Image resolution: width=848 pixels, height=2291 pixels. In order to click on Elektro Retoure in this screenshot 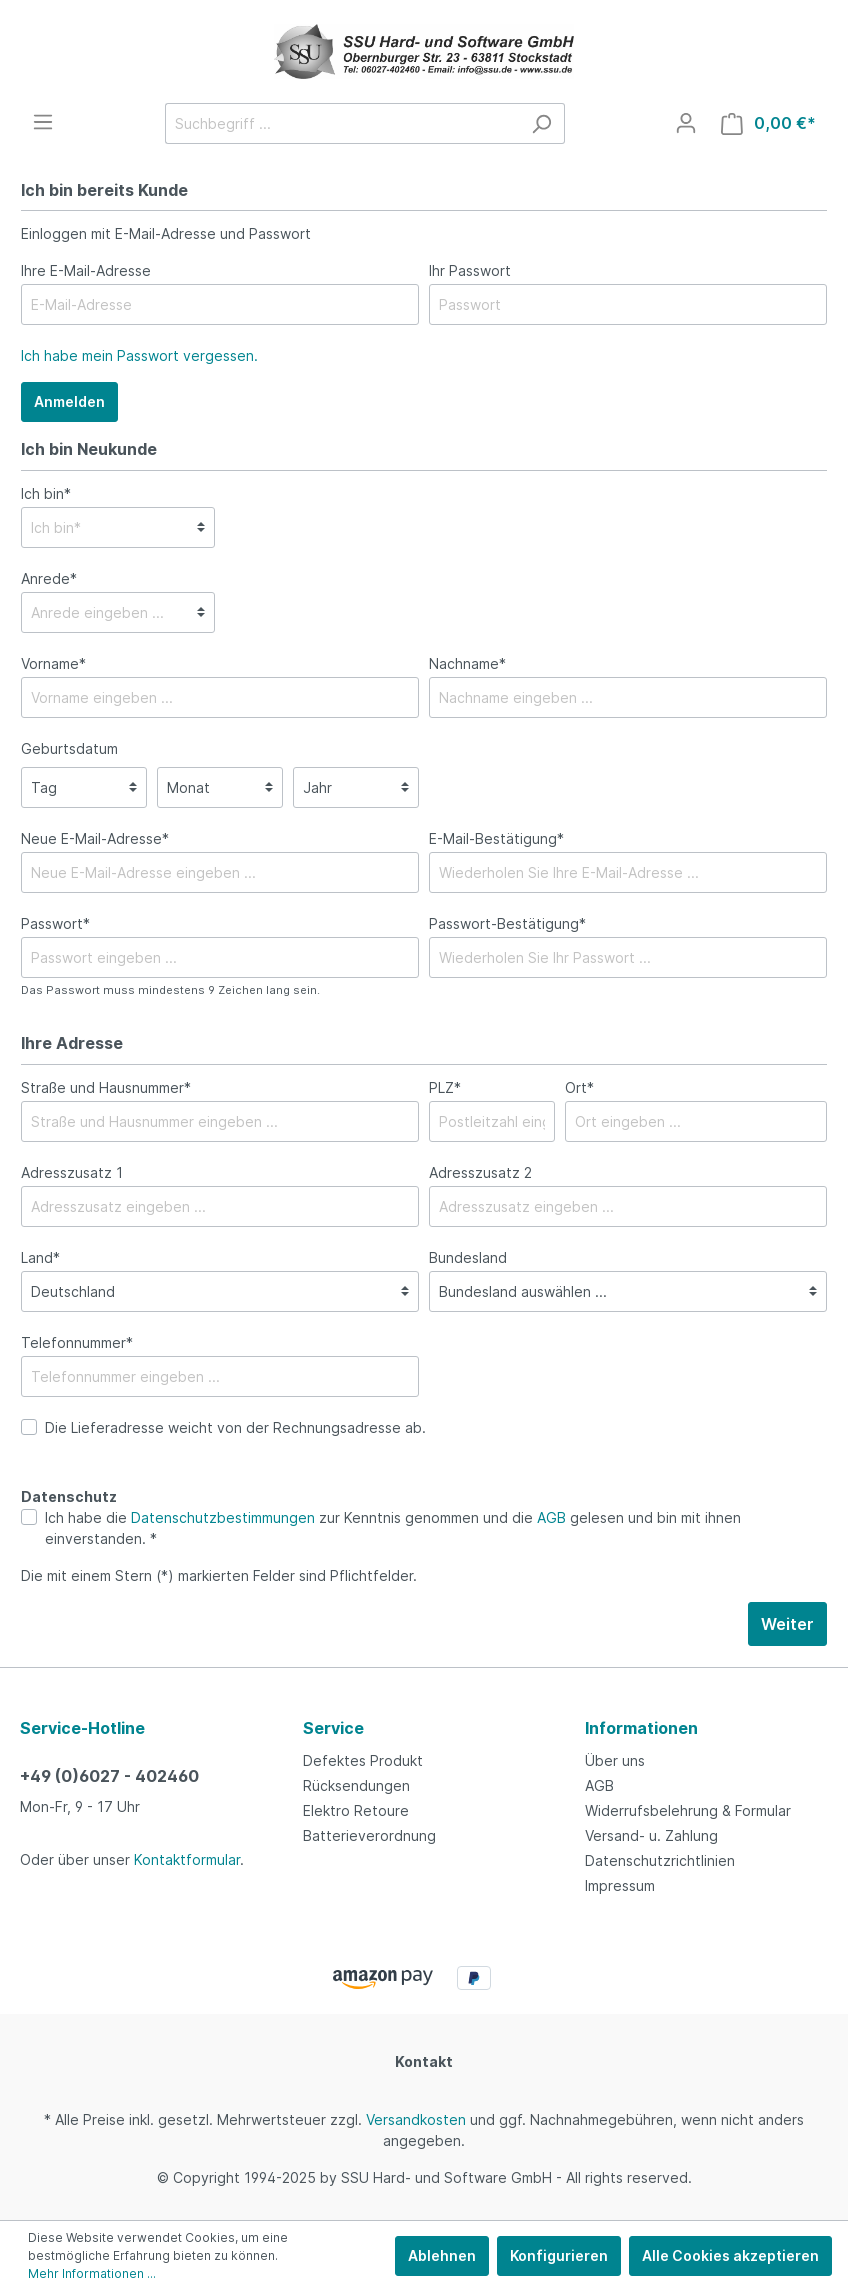, I will do `click(356, 1810)`.